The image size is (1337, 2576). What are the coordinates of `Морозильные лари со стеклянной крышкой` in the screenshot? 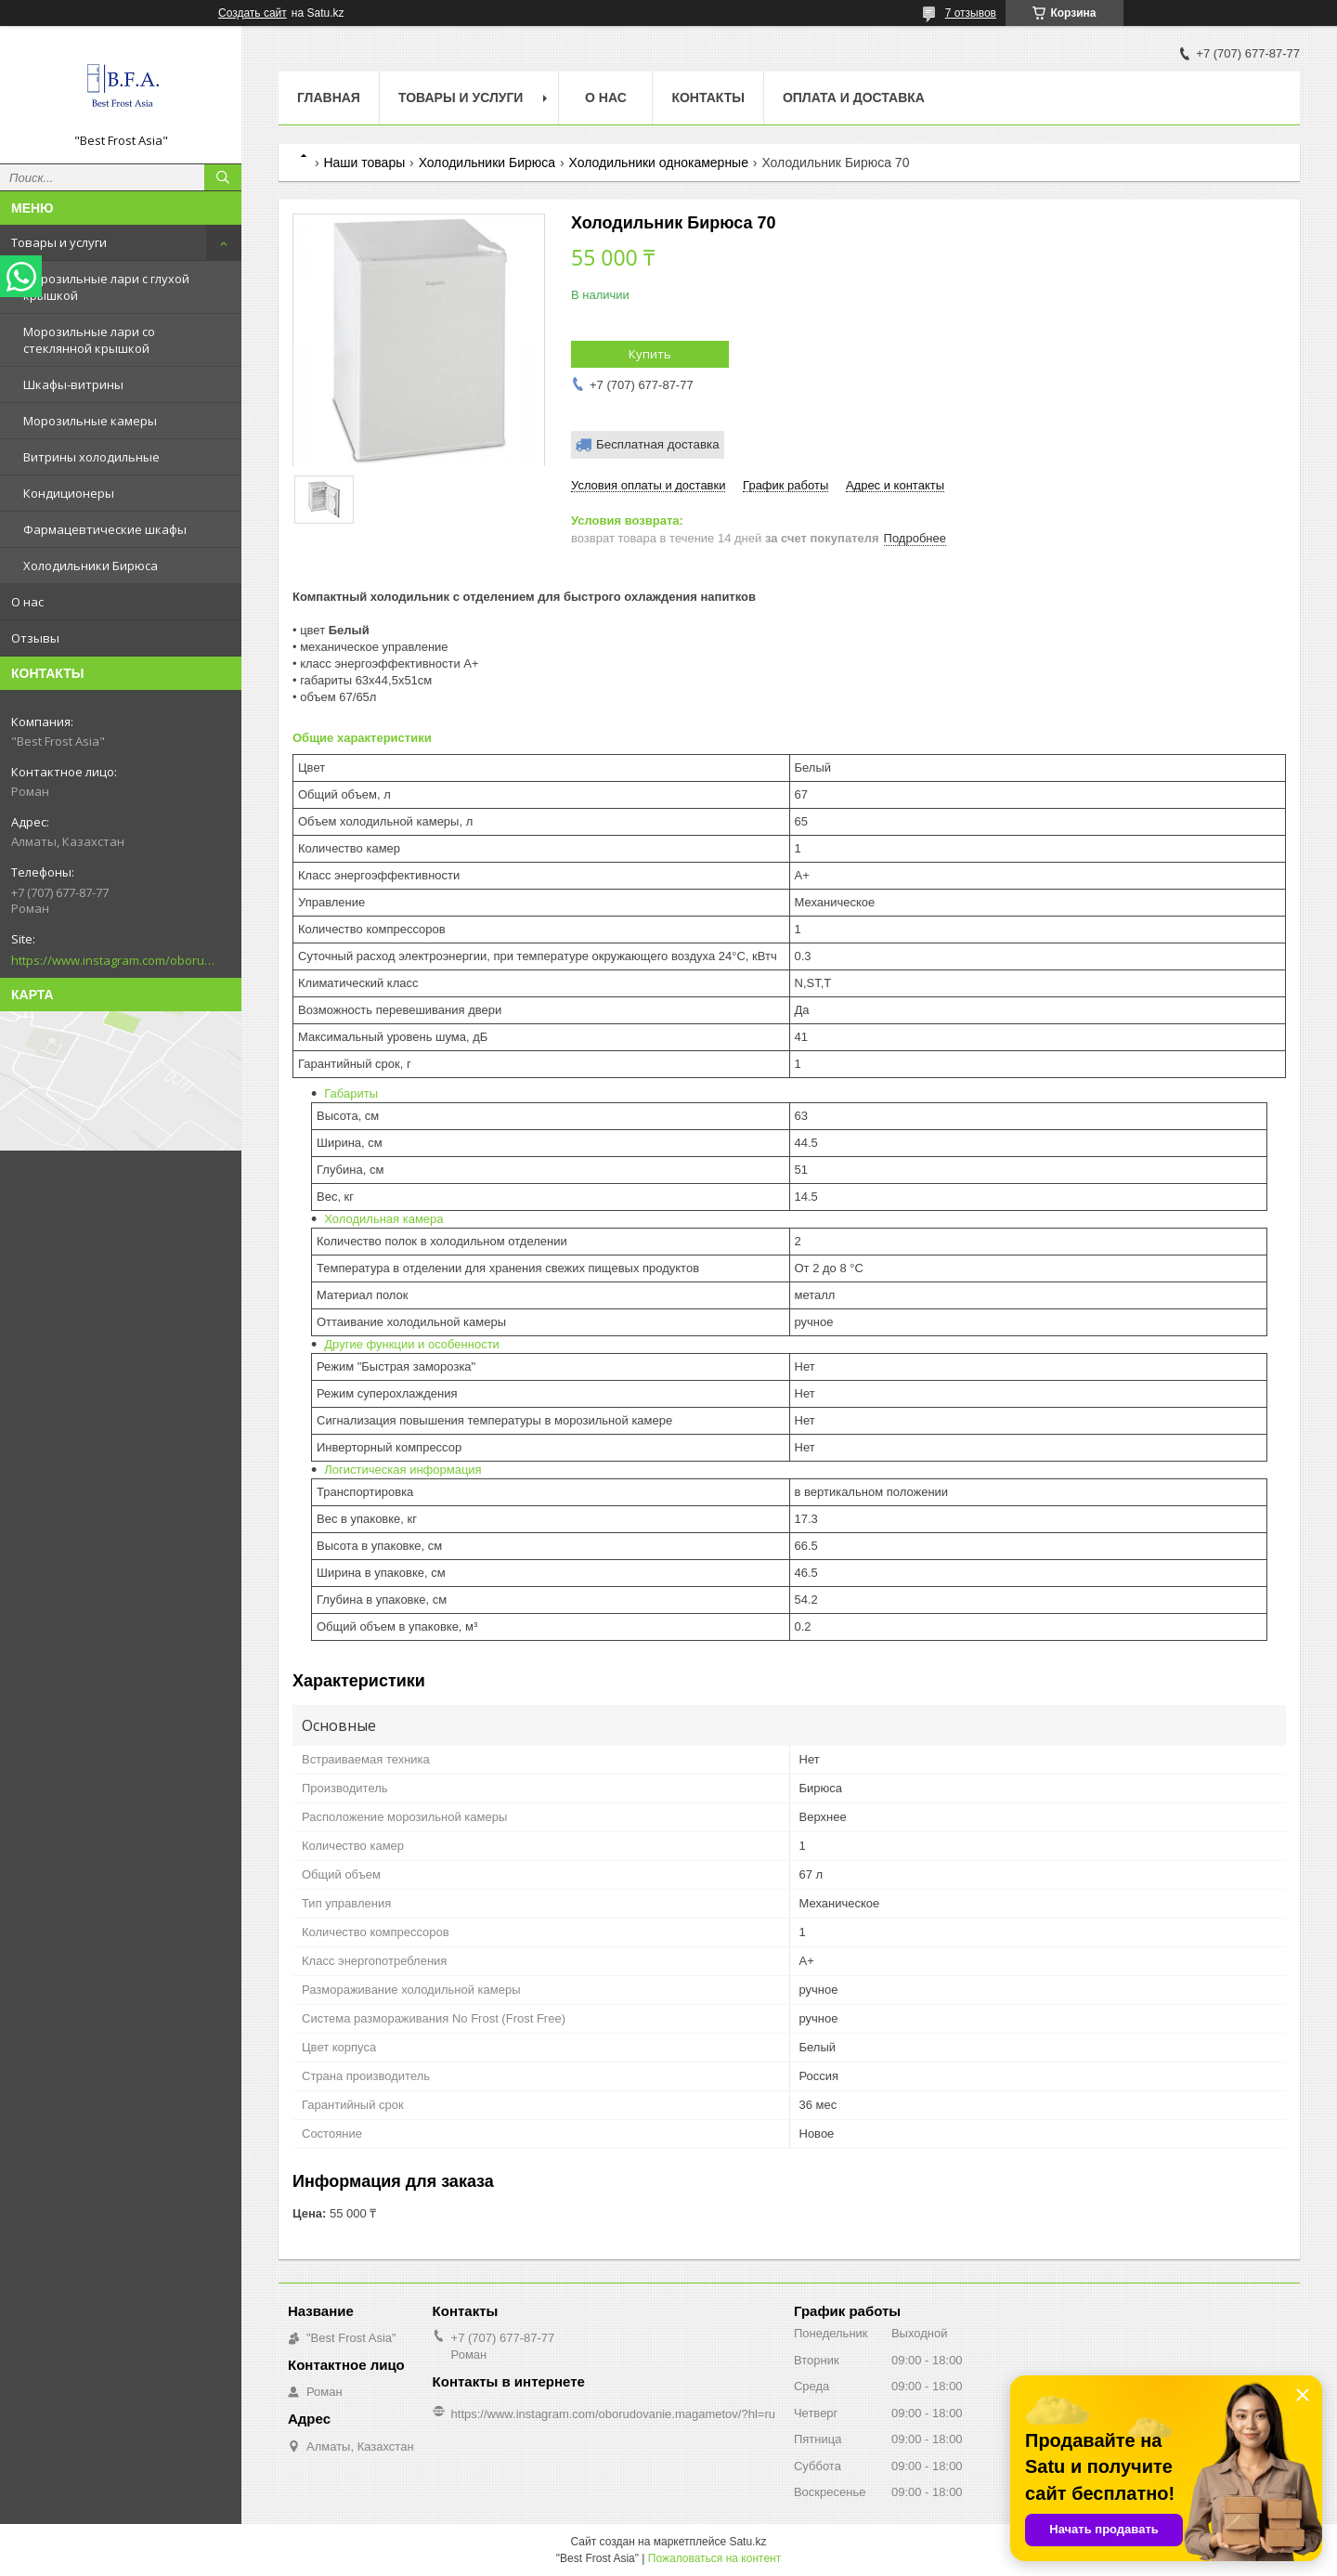 It's located at (89, 340).